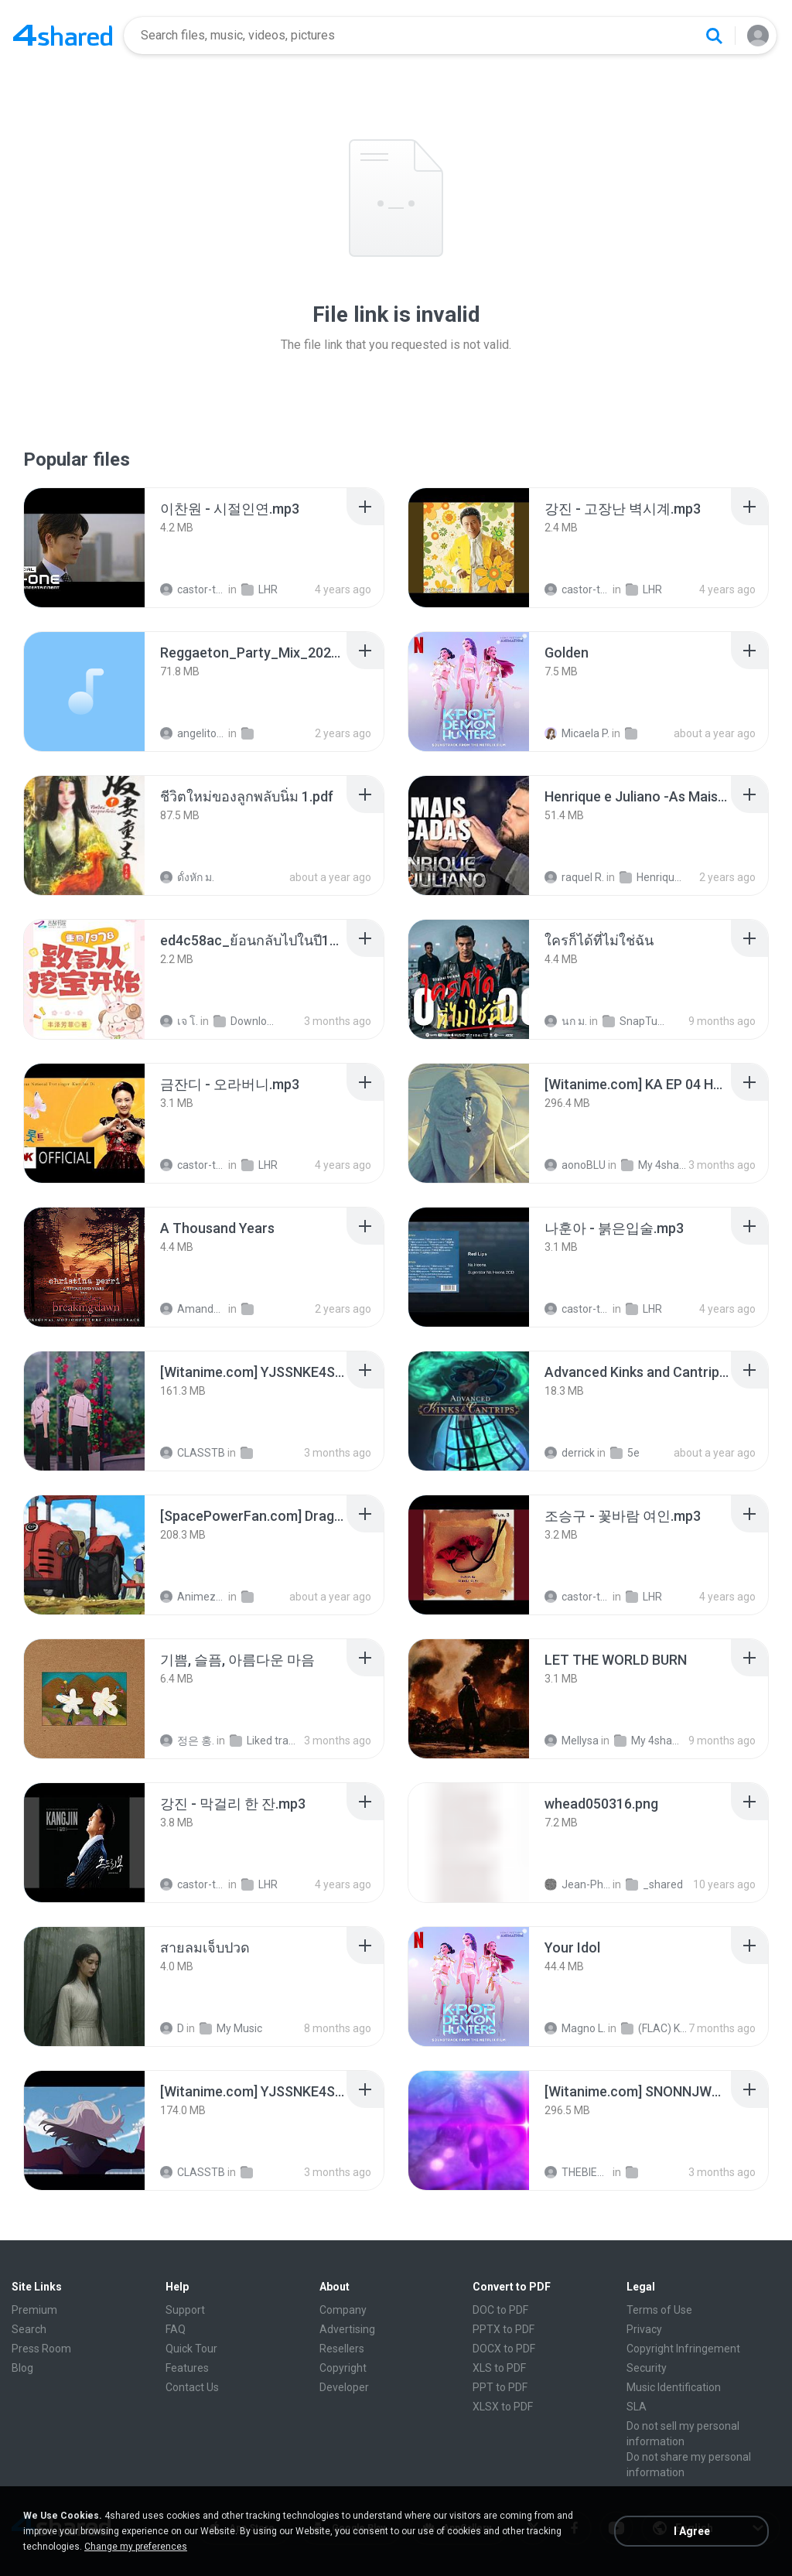 The image size is (792, 2576). What do you see at coordinates (503, 2406) in the screenshot?
I see `XLSX to PDF` at bounding box center [503, 2406].